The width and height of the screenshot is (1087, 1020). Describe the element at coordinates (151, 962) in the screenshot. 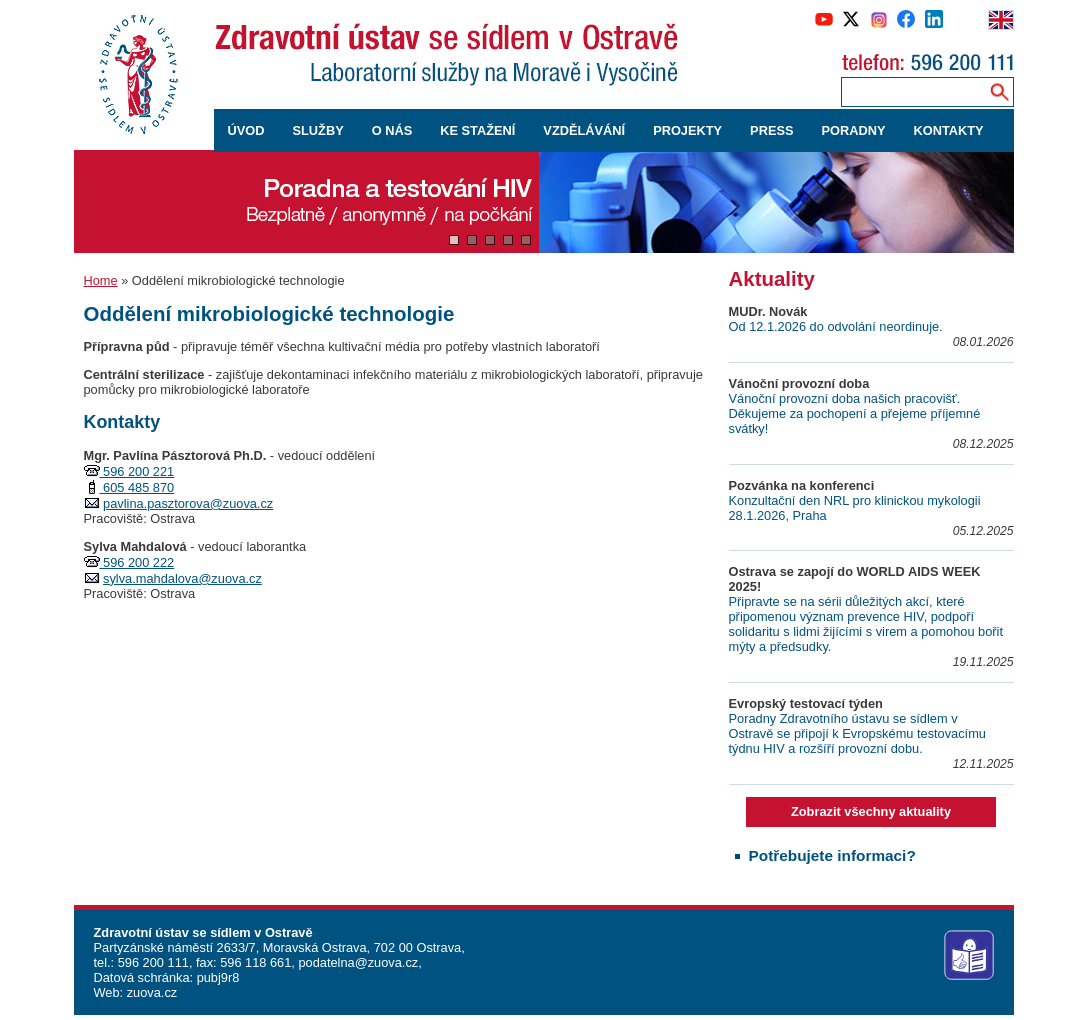

I see `596 200 111` at that location.